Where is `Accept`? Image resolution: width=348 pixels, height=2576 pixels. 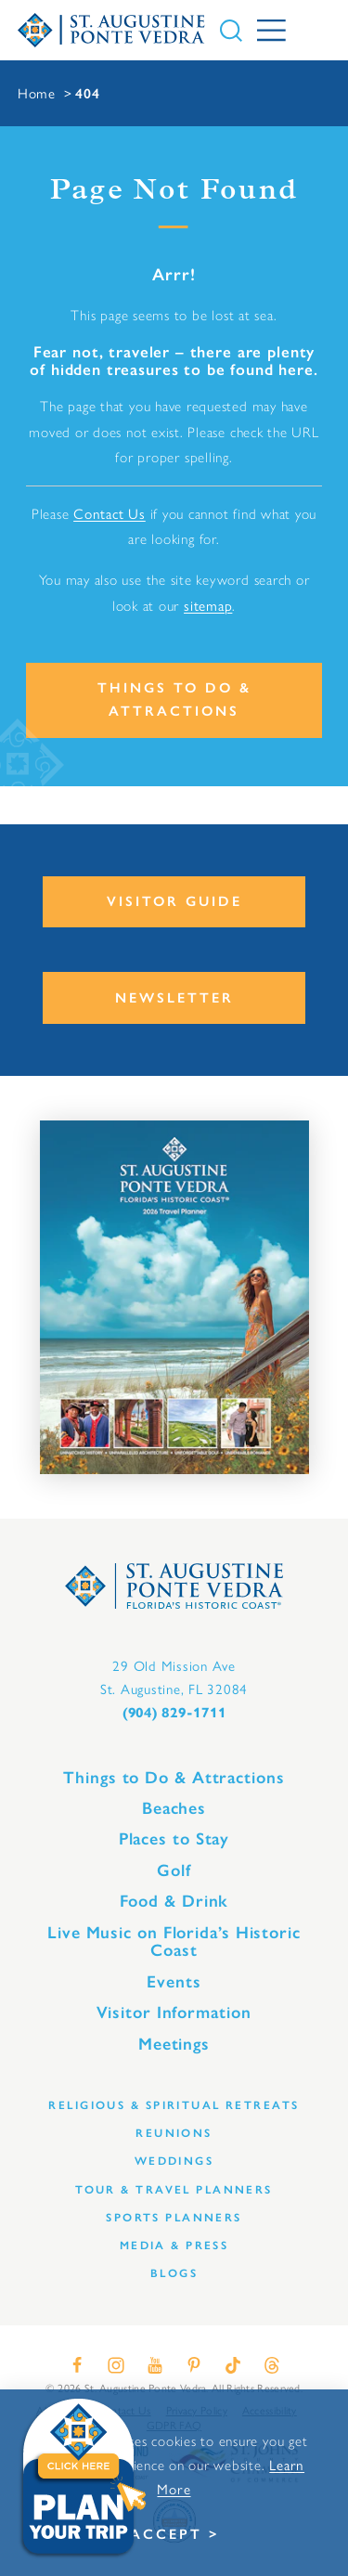
Accept is located at coordinates (166, 2534).